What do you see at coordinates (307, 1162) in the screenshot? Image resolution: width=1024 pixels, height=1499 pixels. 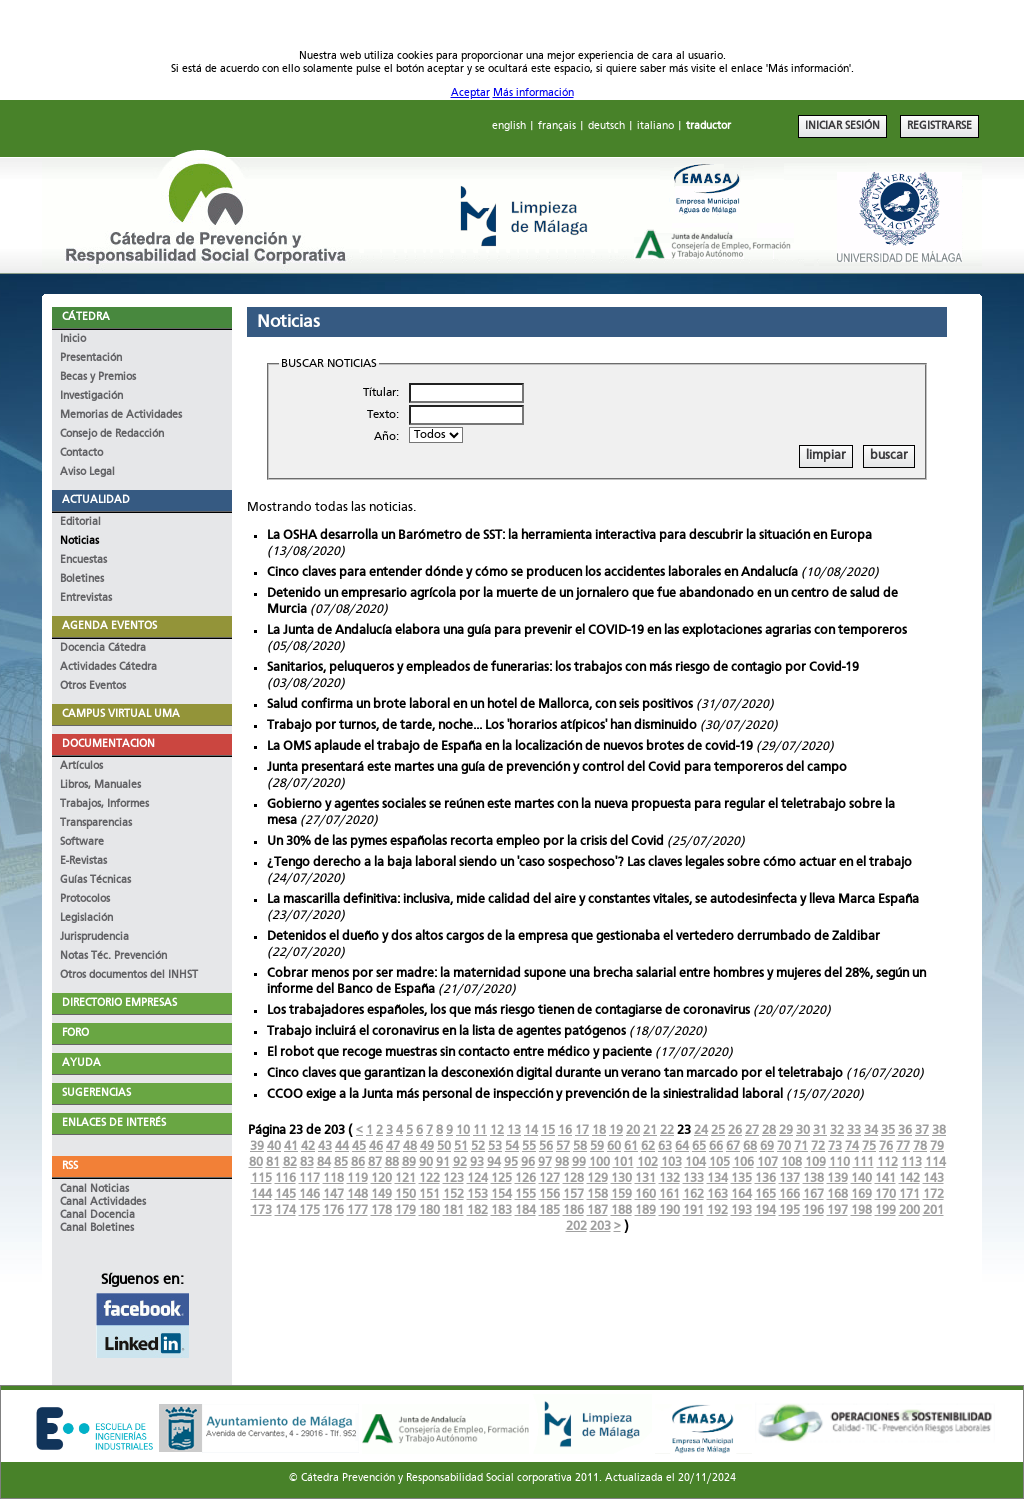 I see `83` at bounding box center [307, 1162].